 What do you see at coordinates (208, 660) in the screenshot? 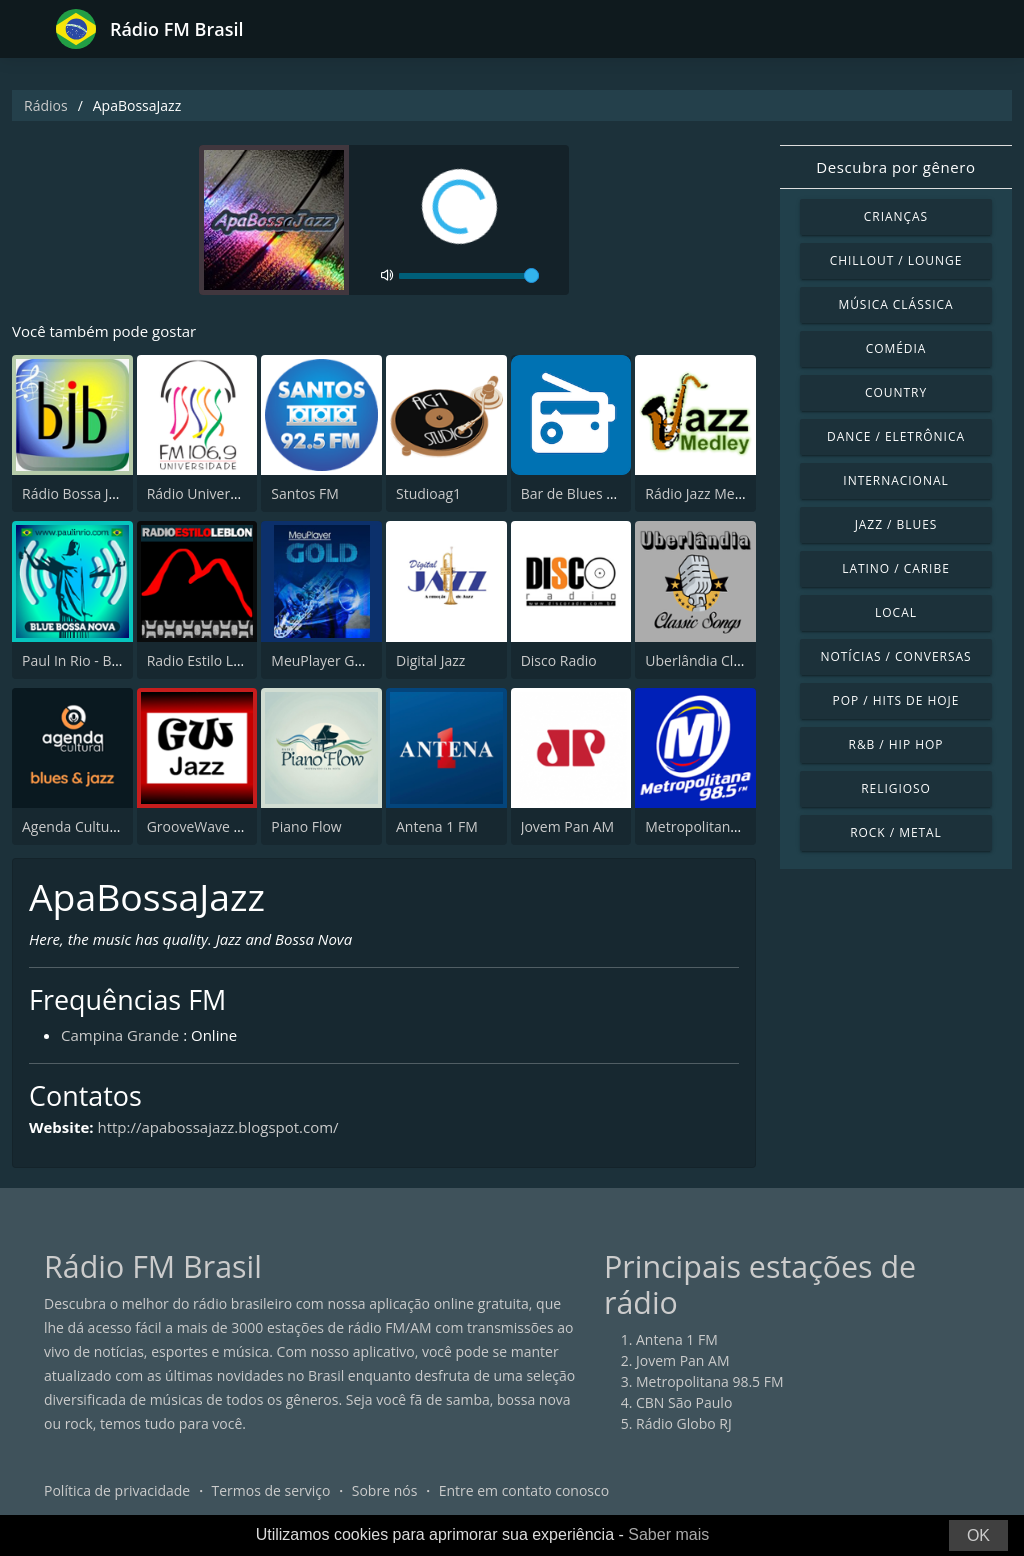
I see `Radio Estilo Leblon` at bounding box center [208, 660].